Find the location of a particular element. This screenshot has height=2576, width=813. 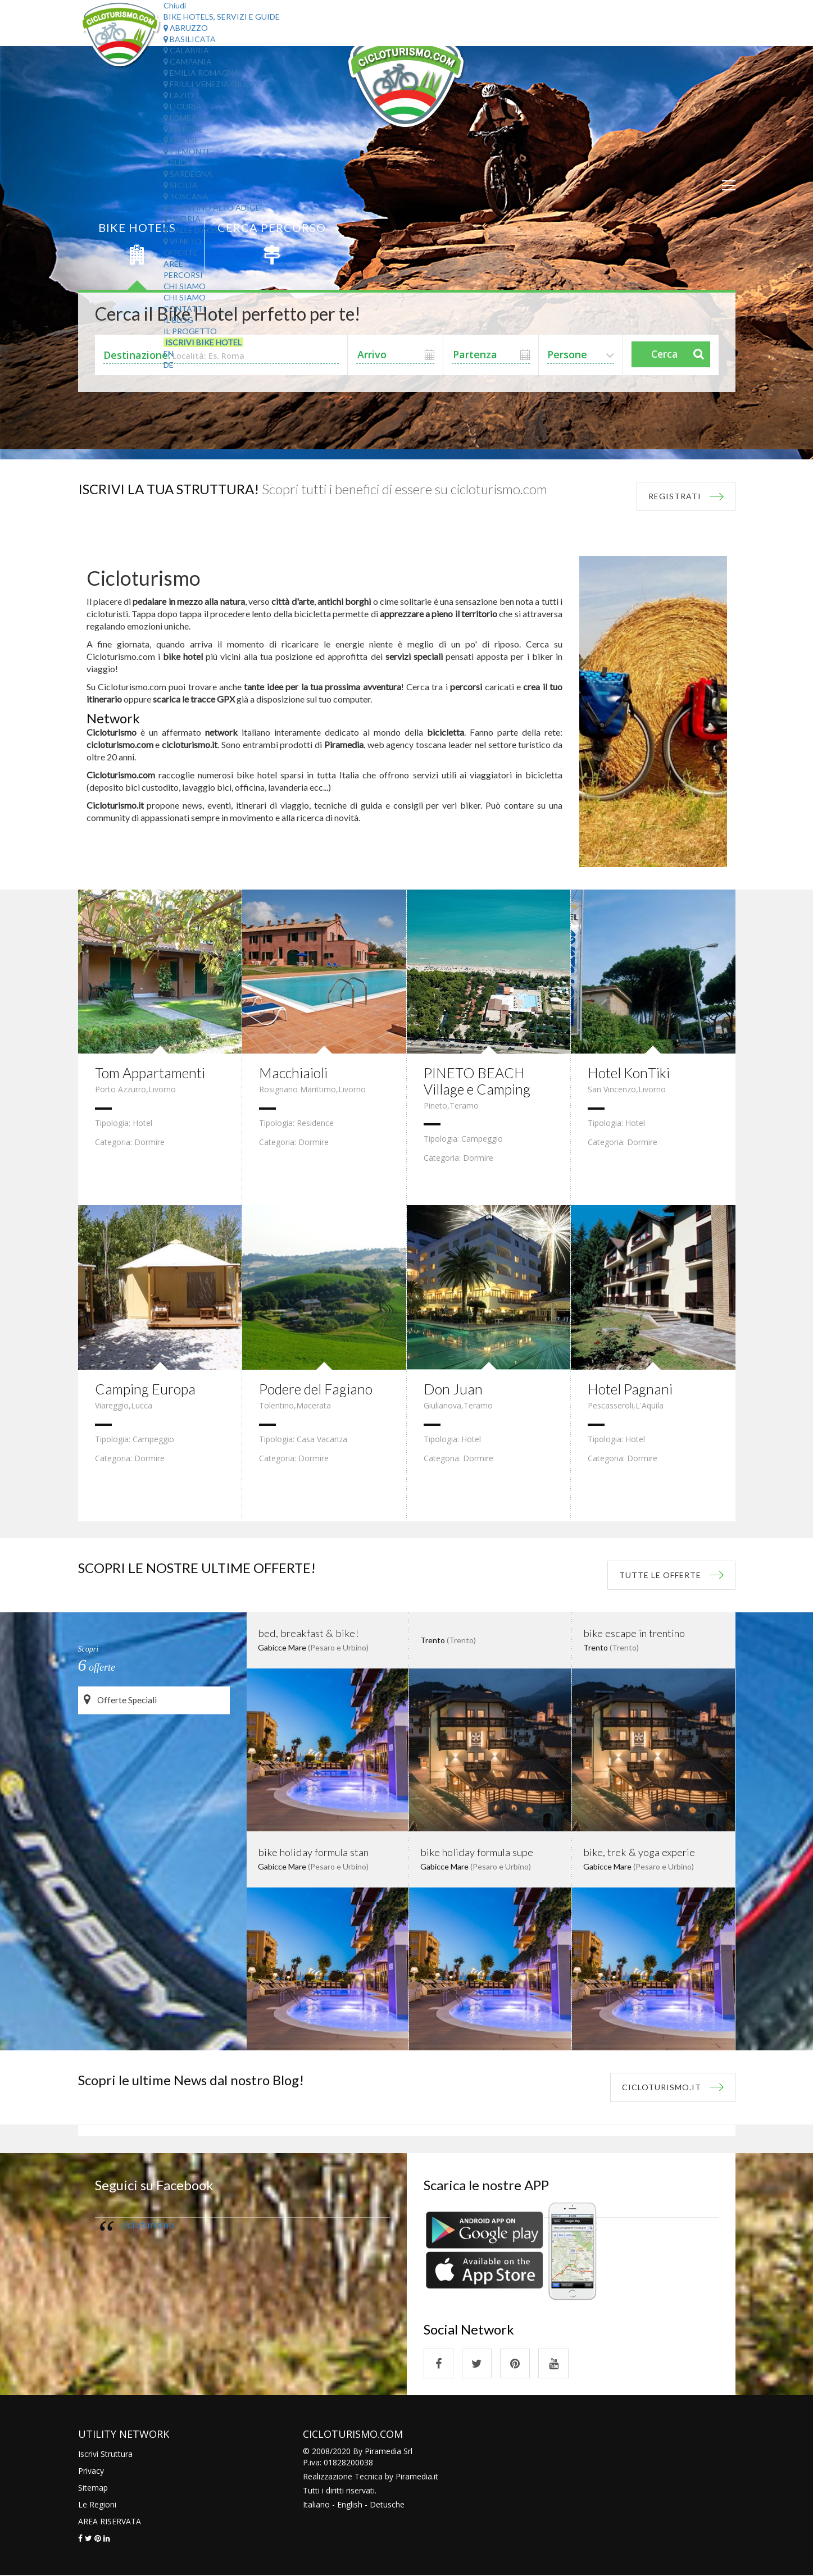

Rosignano Marittimo is located at coordinates (297, 1089).